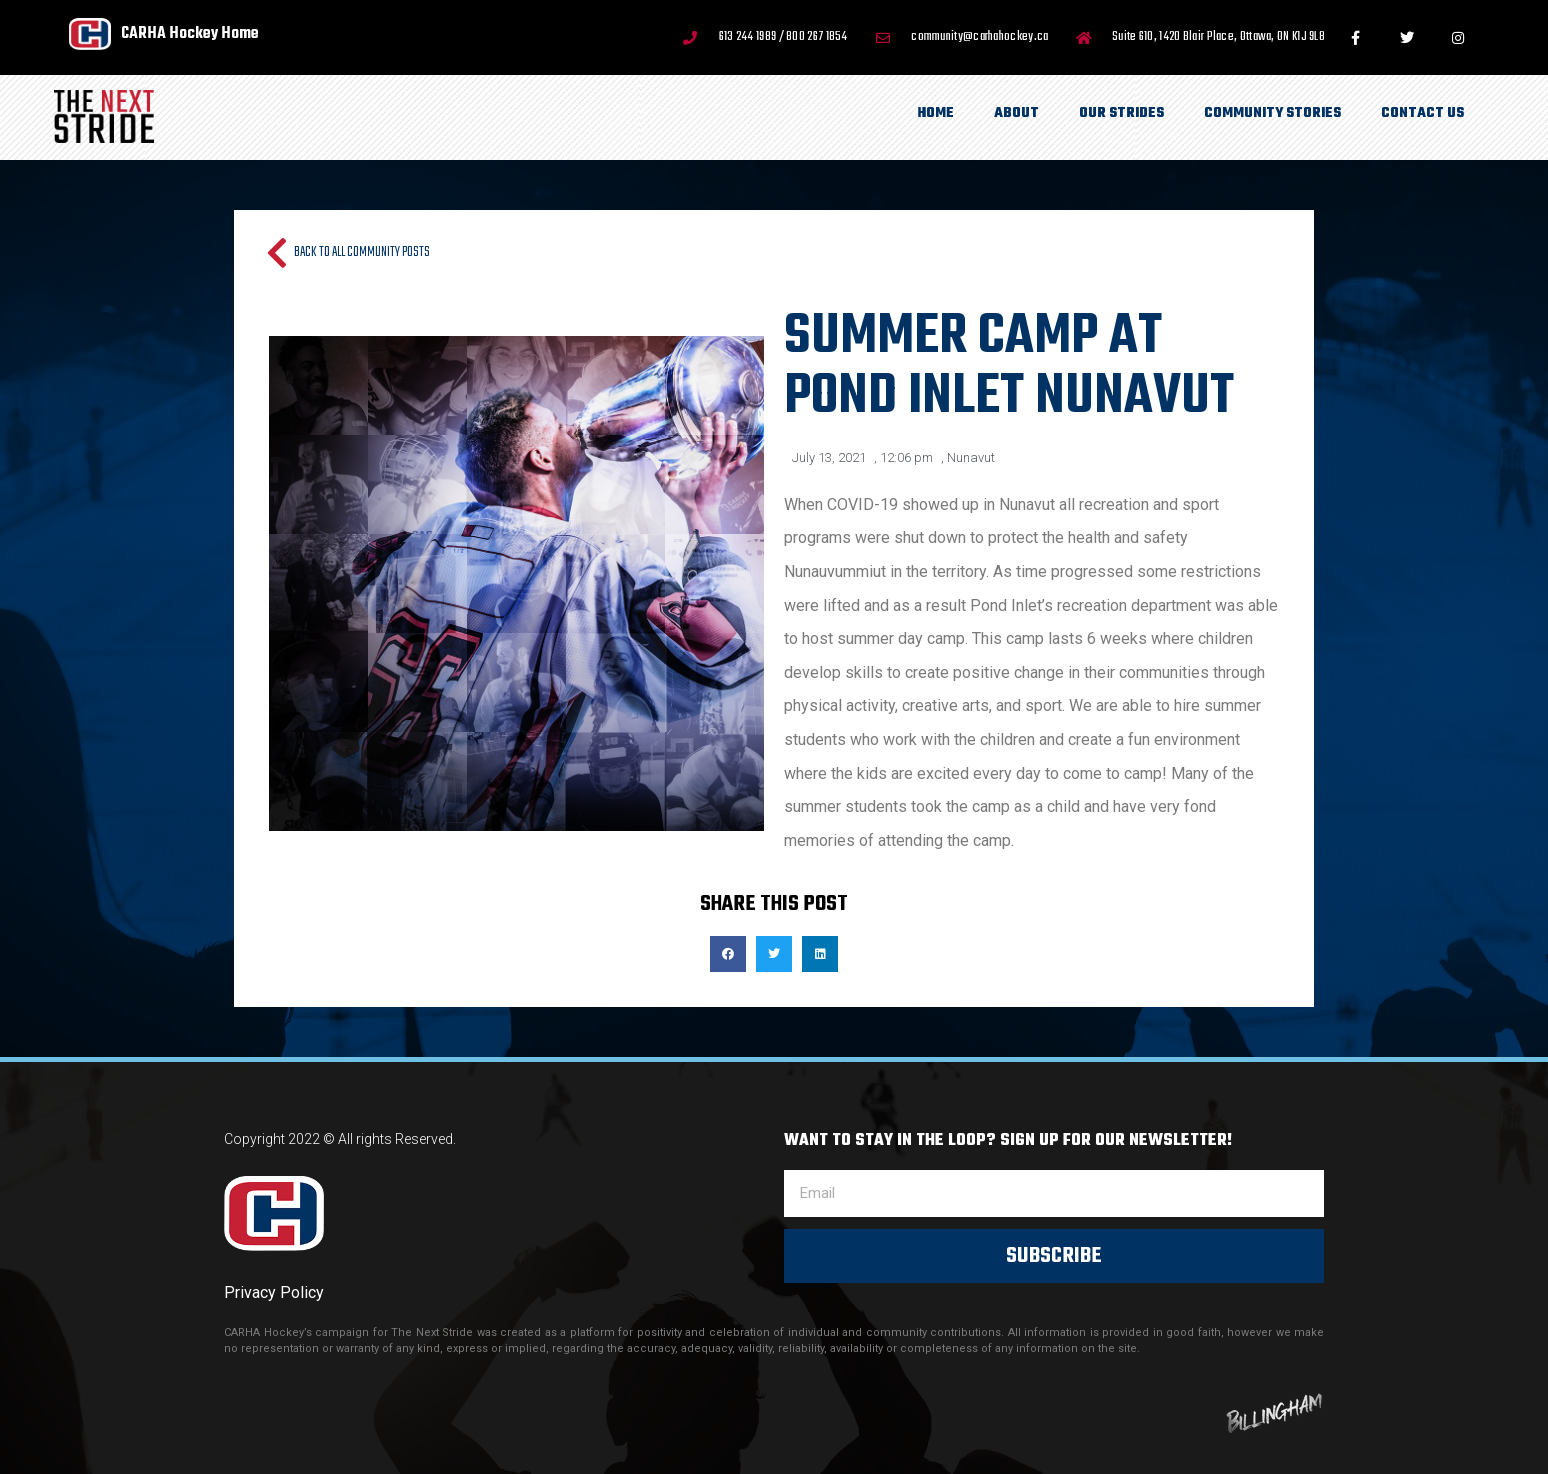  I want to click on Contact Us, so click(1422, 113).